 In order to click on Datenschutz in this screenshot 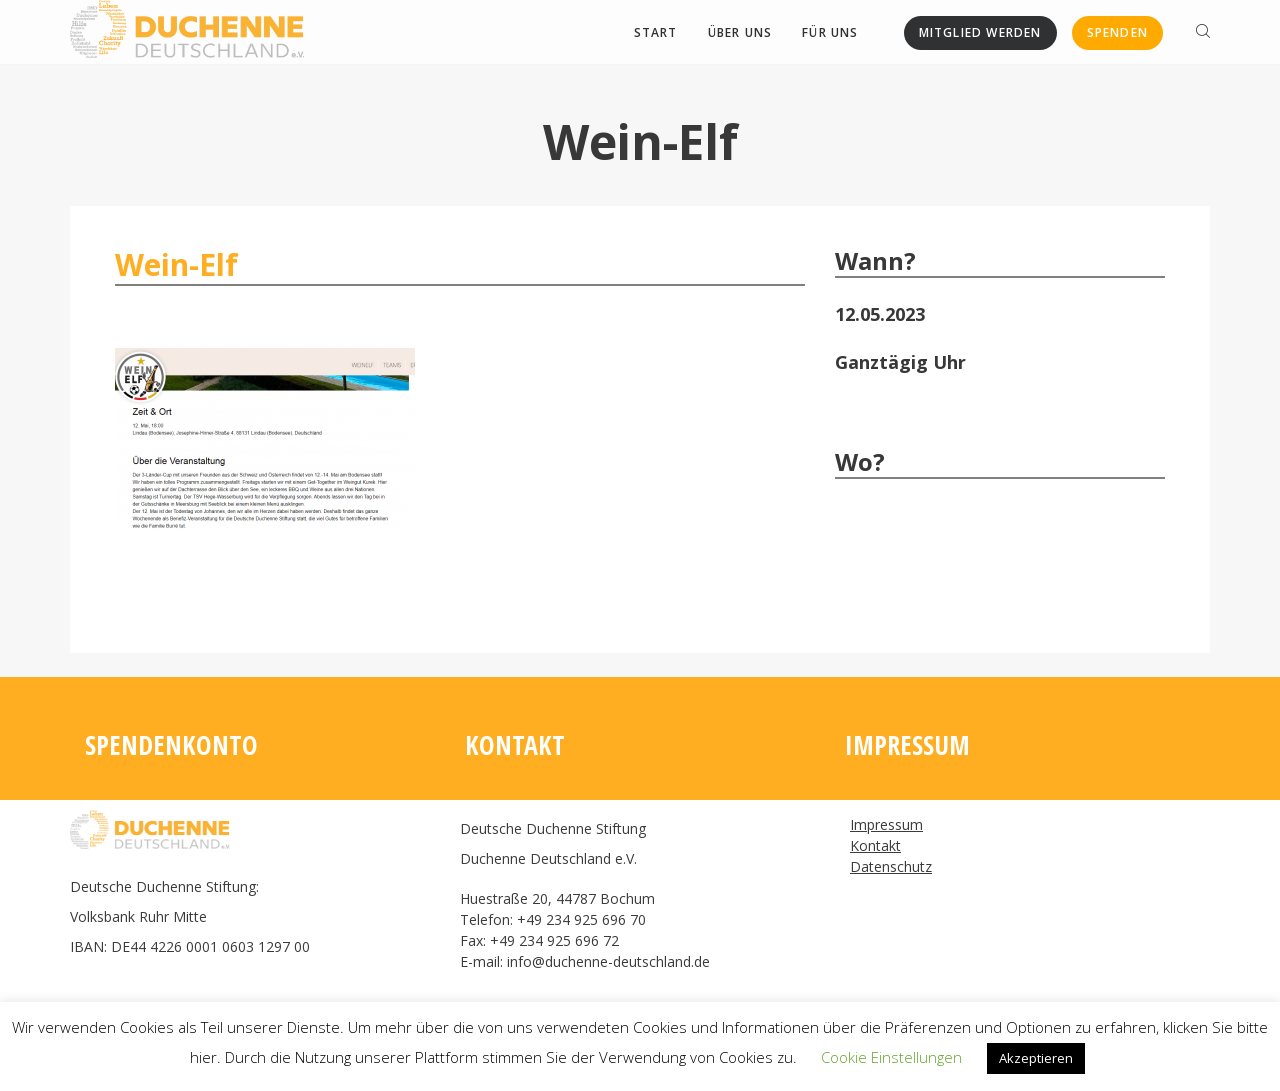, I will do `click(891, 866)`.